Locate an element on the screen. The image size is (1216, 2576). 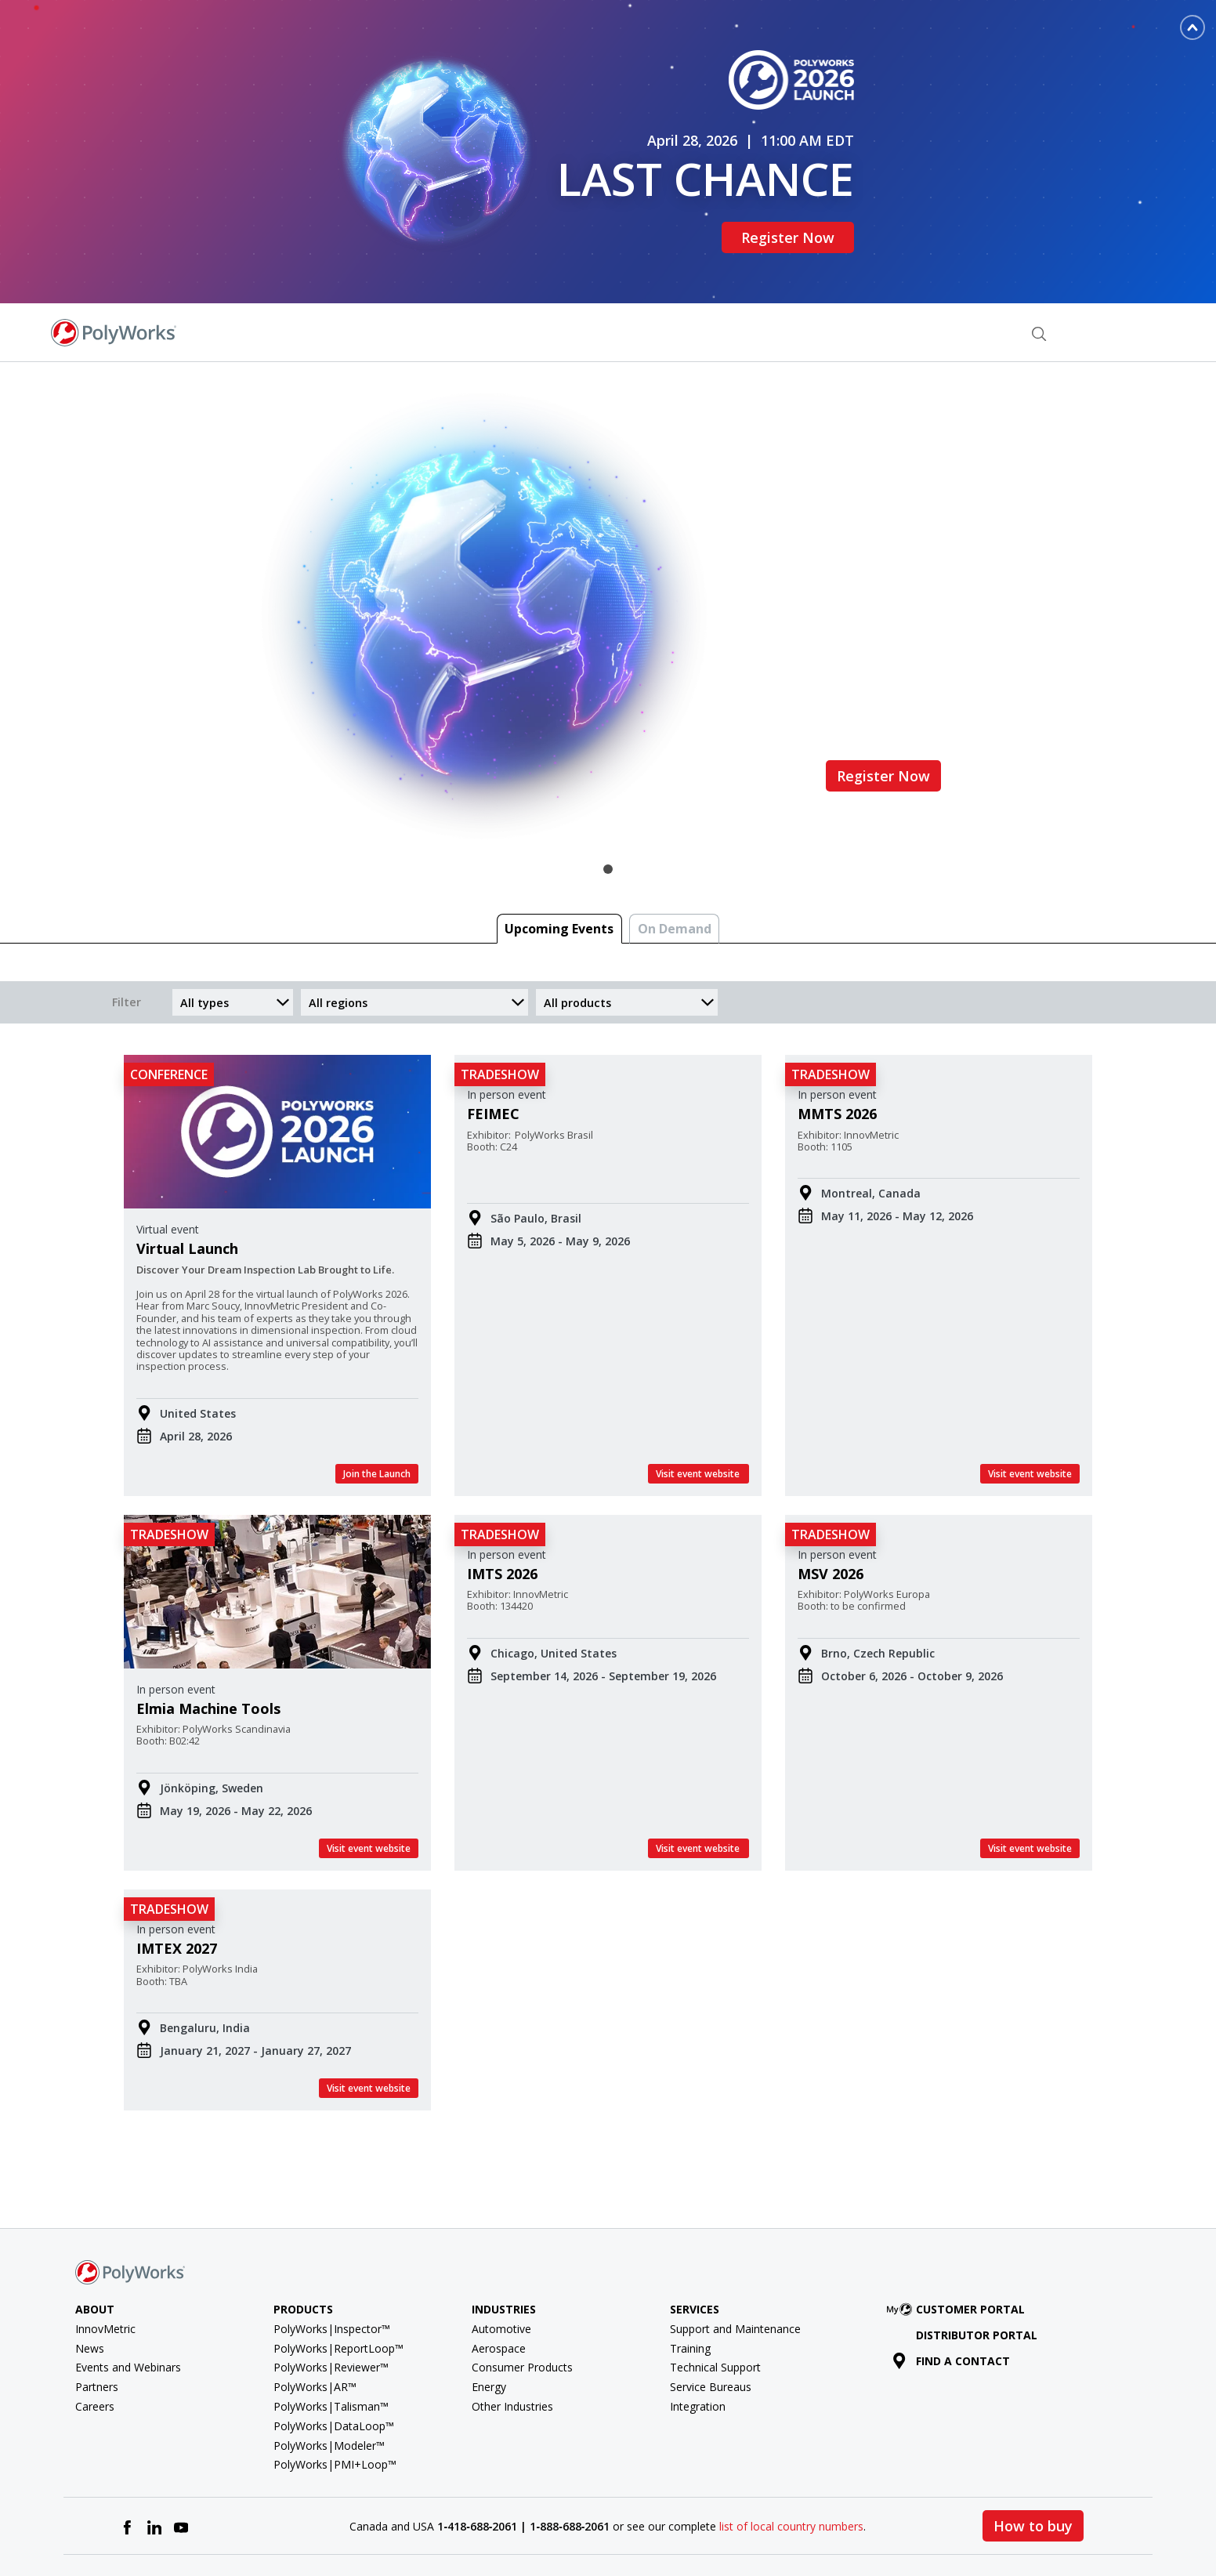
Cookie Preferences is located at coordinates (1005, 2529).